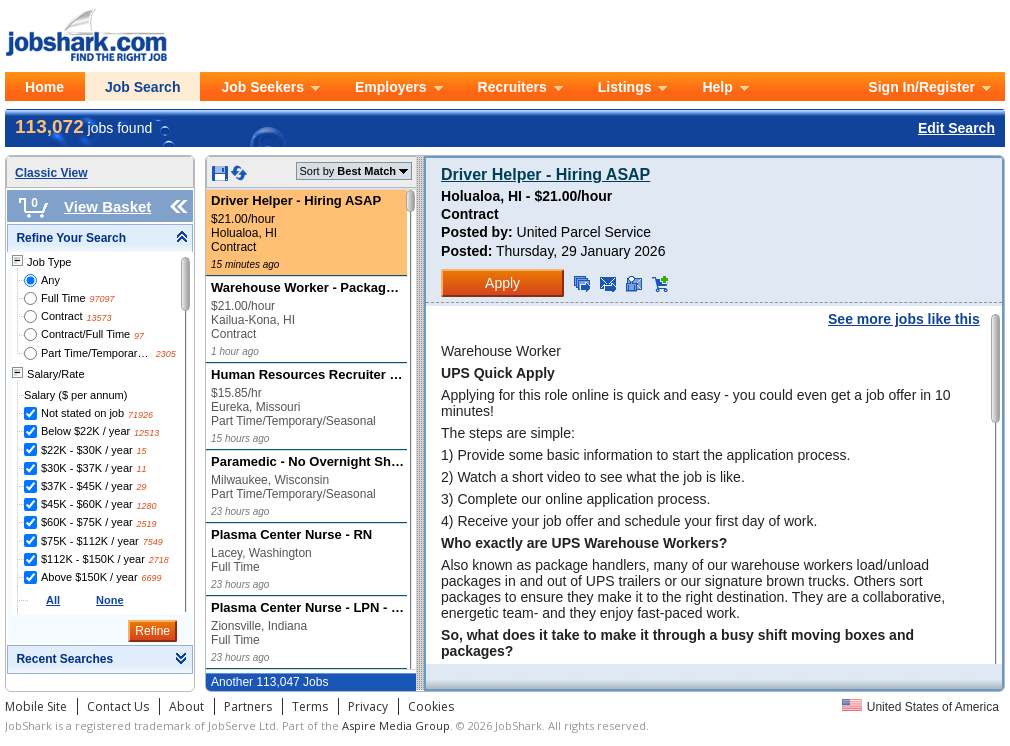 The width and height of the screenshot is (1010, 746). Describe the element at coordinates (85, 334) in the screenshot. I see `Contract/Full Time` at that location.